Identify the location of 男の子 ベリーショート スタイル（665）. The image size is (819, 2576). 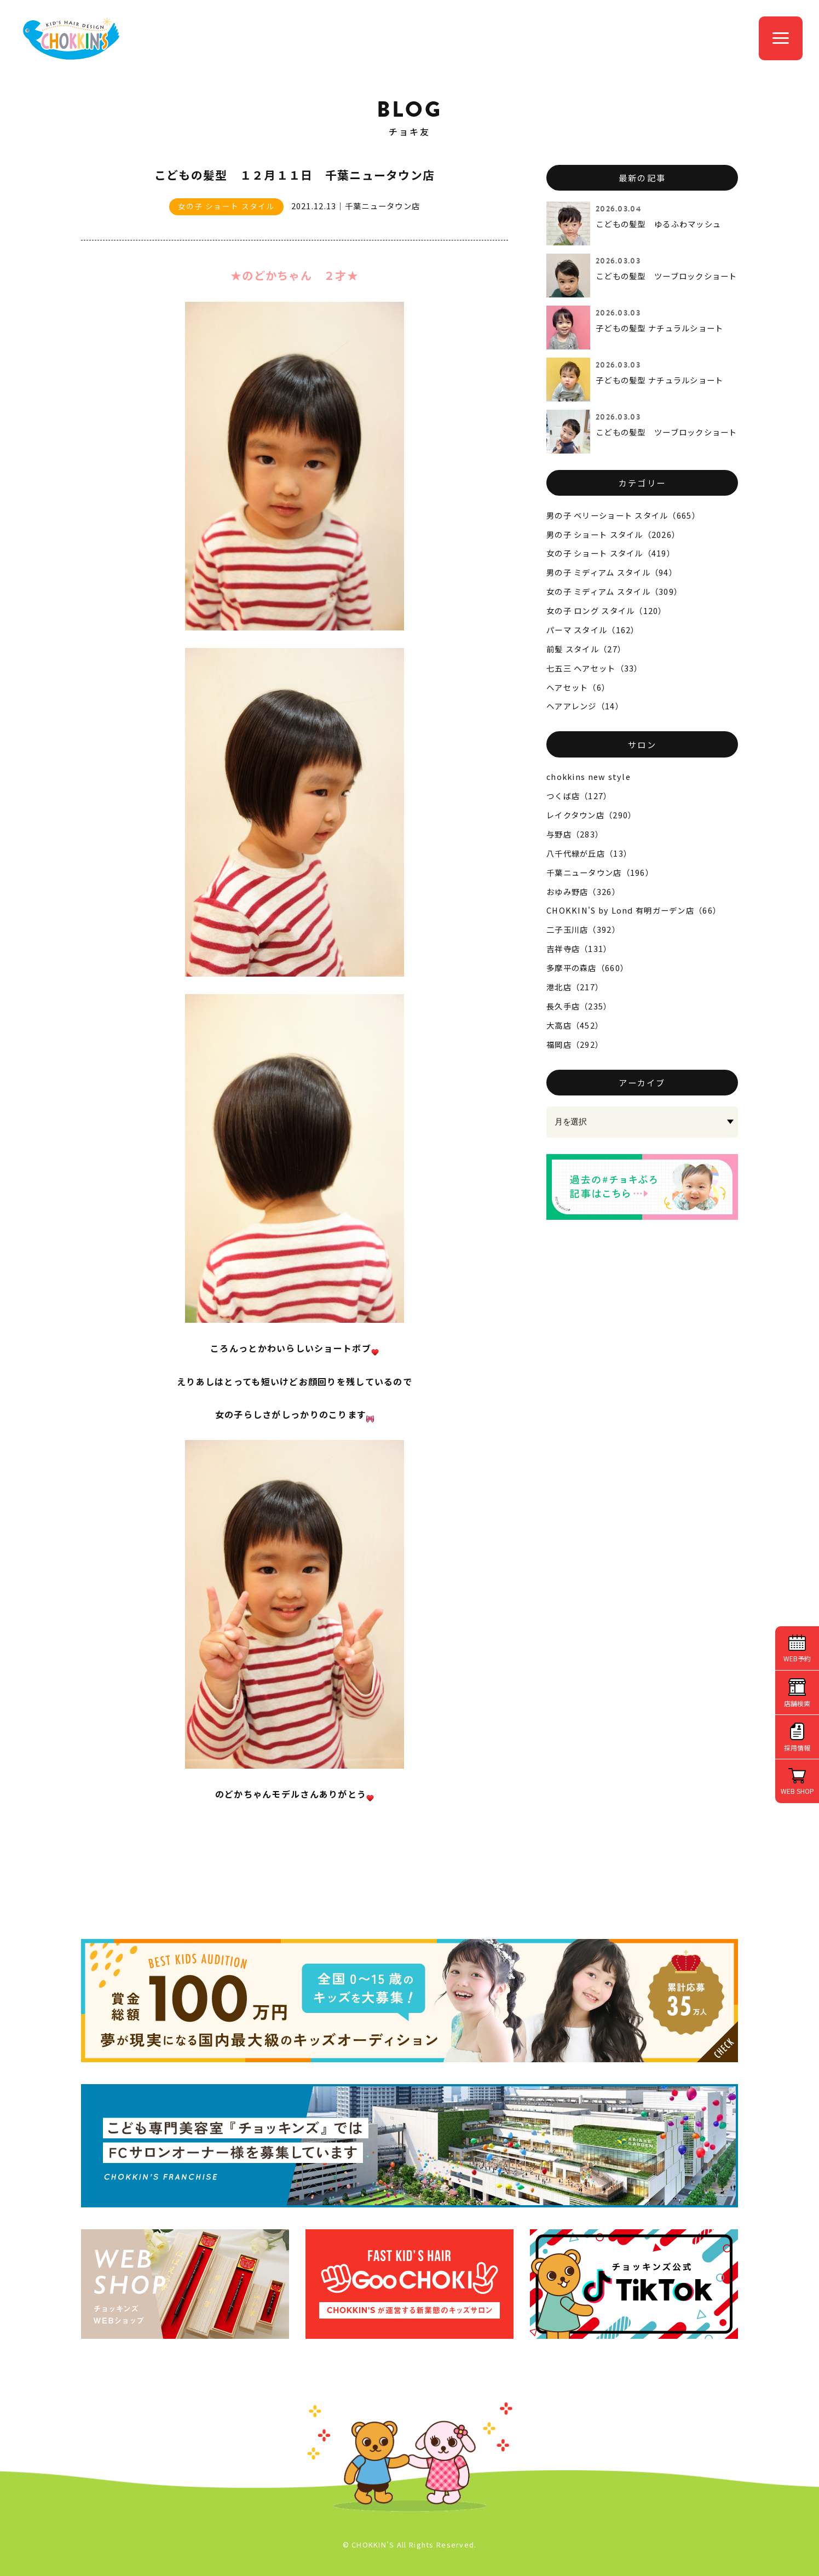
(623, 515).